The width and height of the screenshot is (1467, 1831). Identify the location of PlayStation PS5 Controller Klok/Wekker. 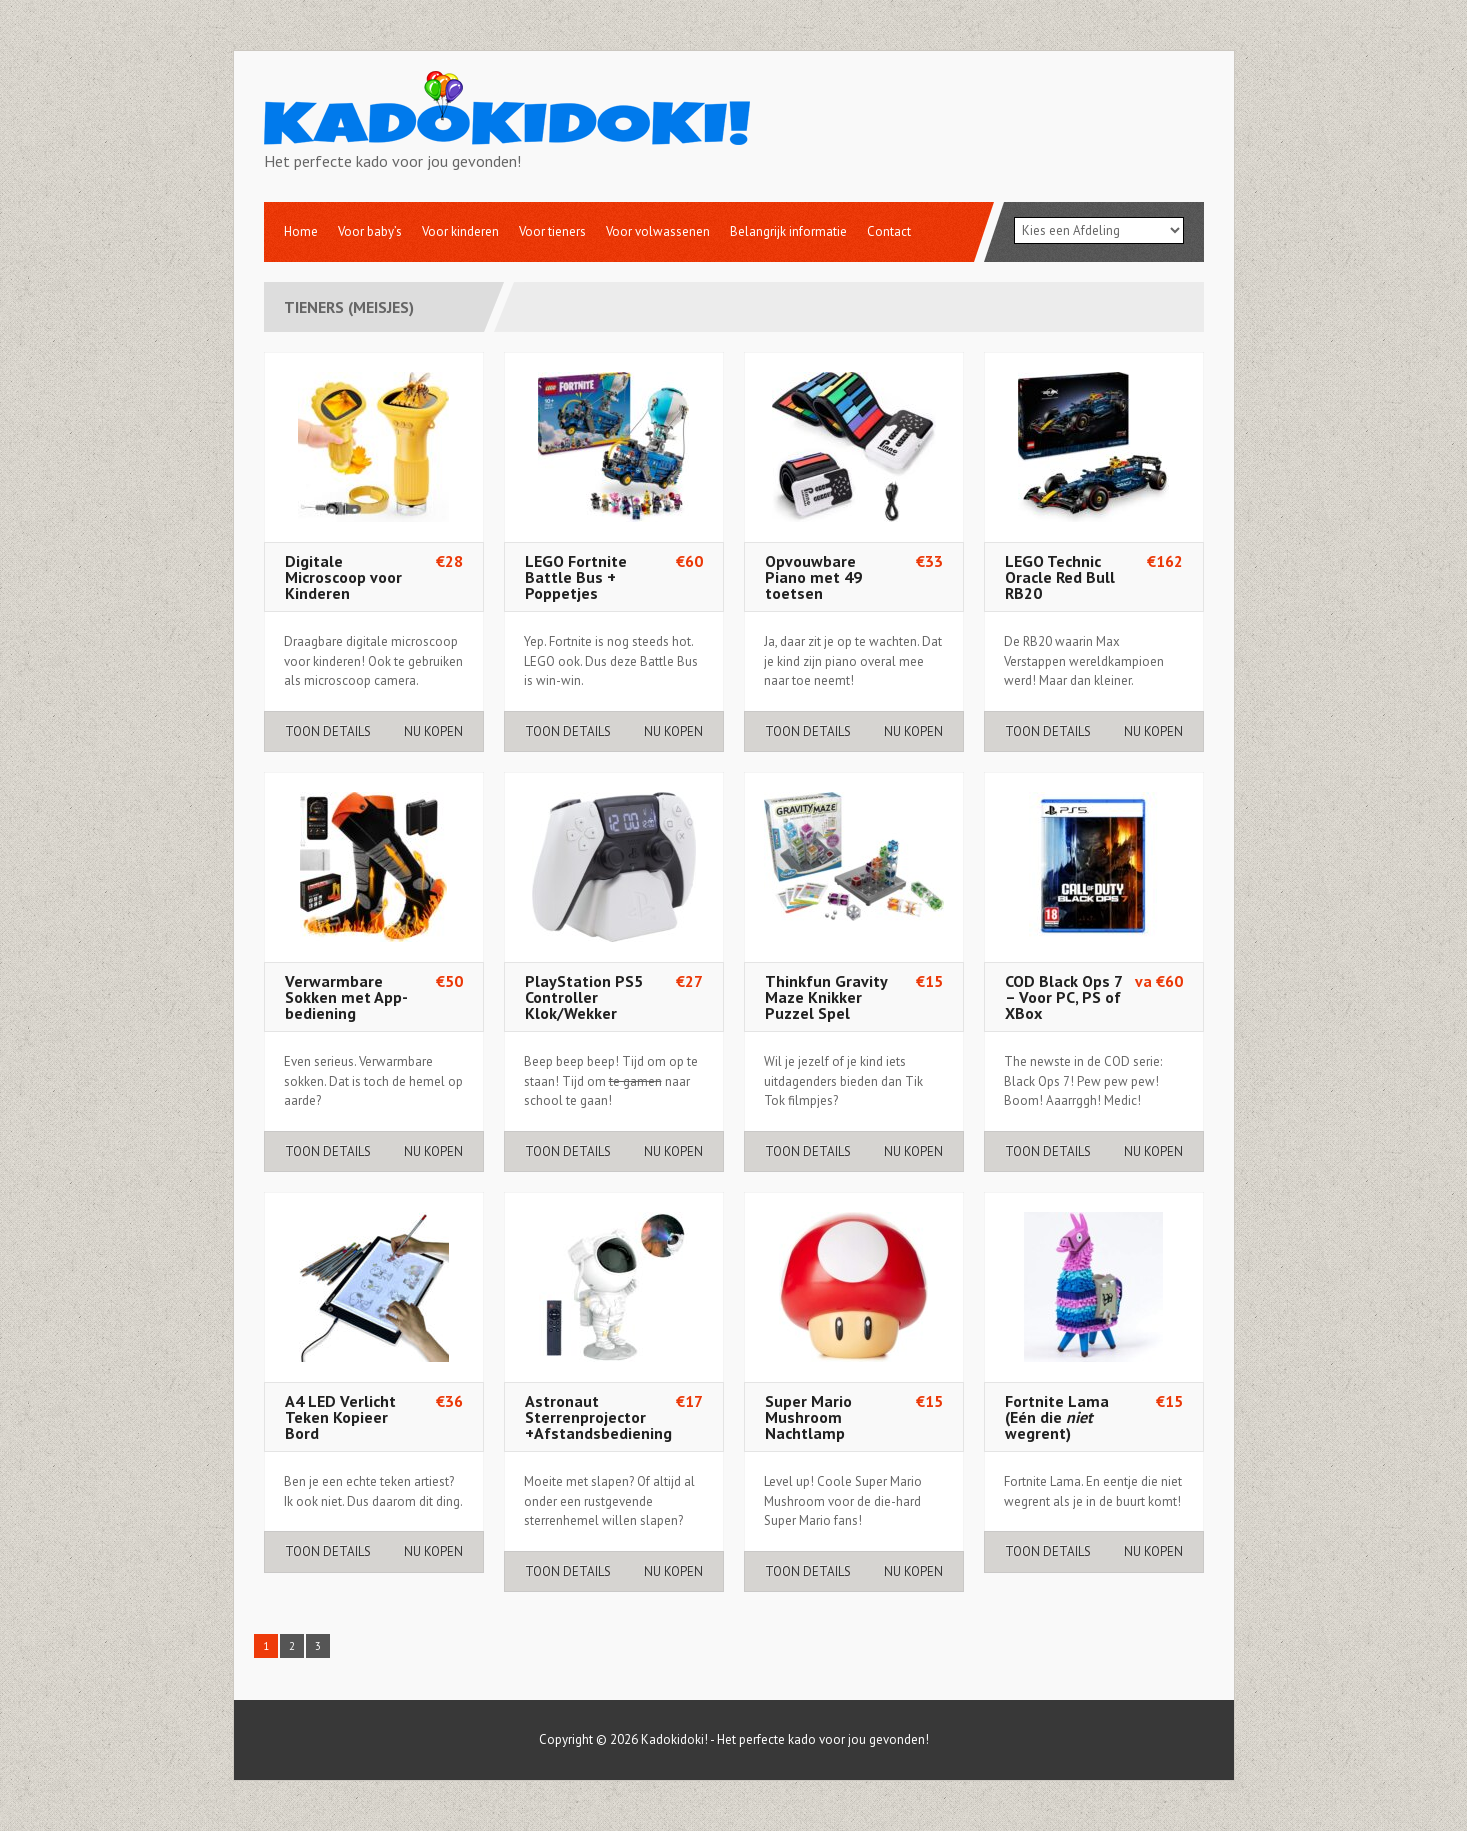
(584, 997).